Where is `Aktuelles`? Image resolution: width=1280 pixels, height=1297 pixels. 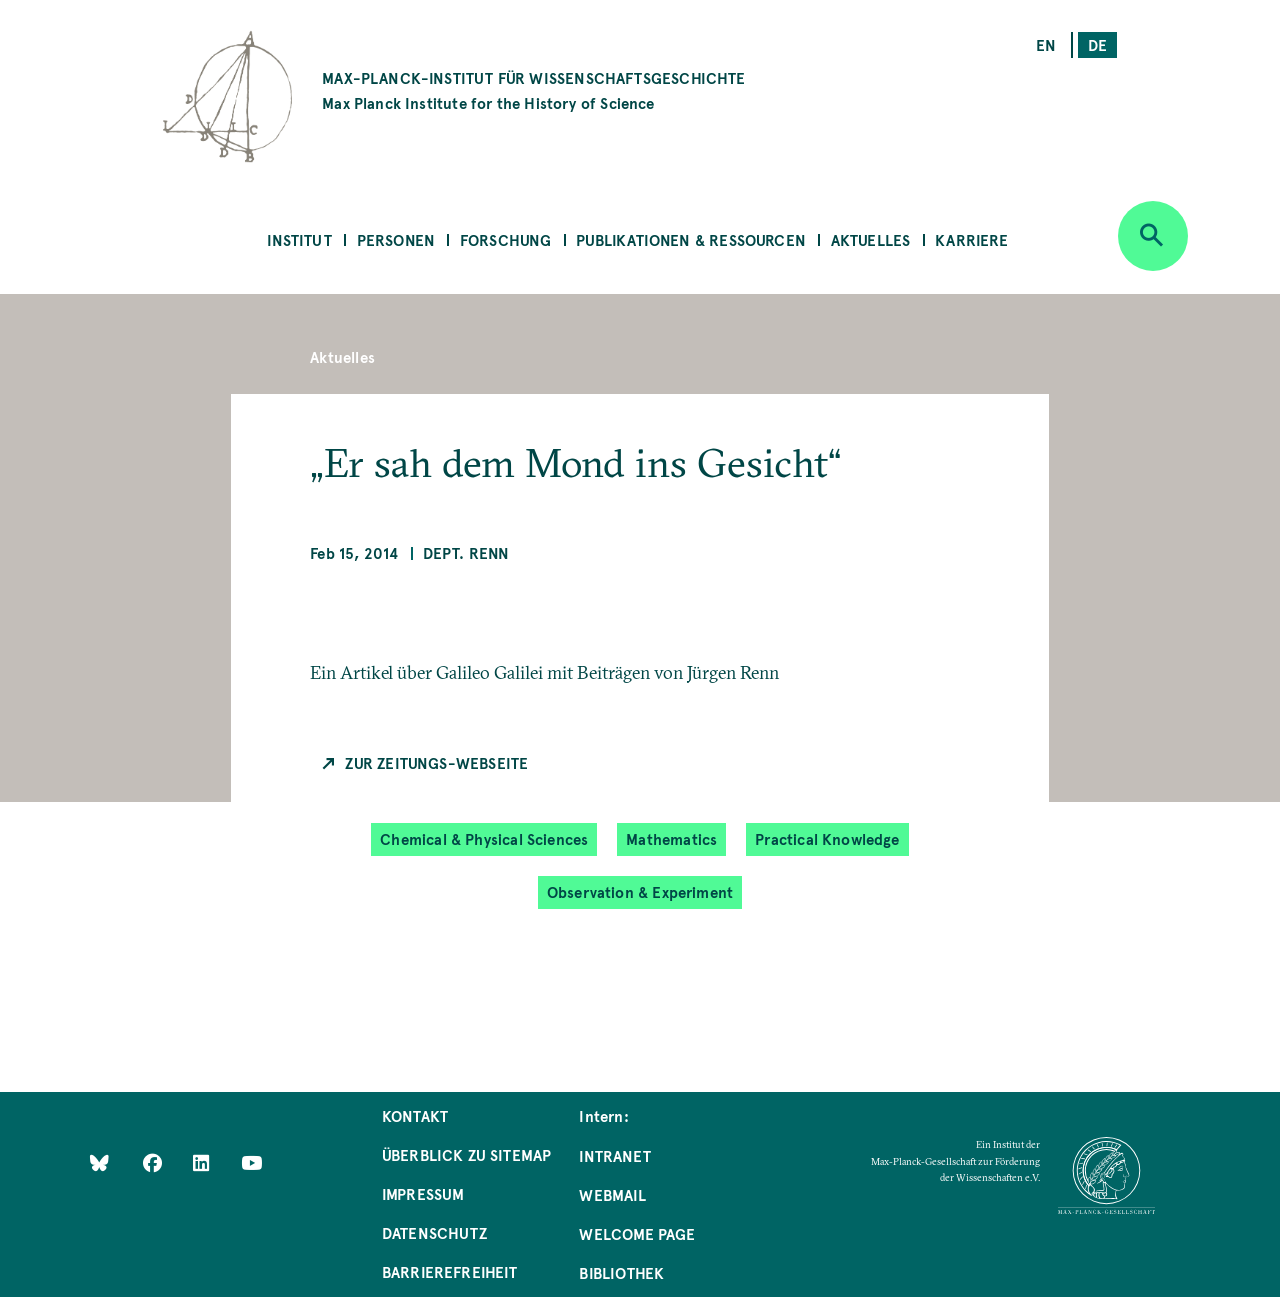 Aktuelles is located at coordinates (871, 239).